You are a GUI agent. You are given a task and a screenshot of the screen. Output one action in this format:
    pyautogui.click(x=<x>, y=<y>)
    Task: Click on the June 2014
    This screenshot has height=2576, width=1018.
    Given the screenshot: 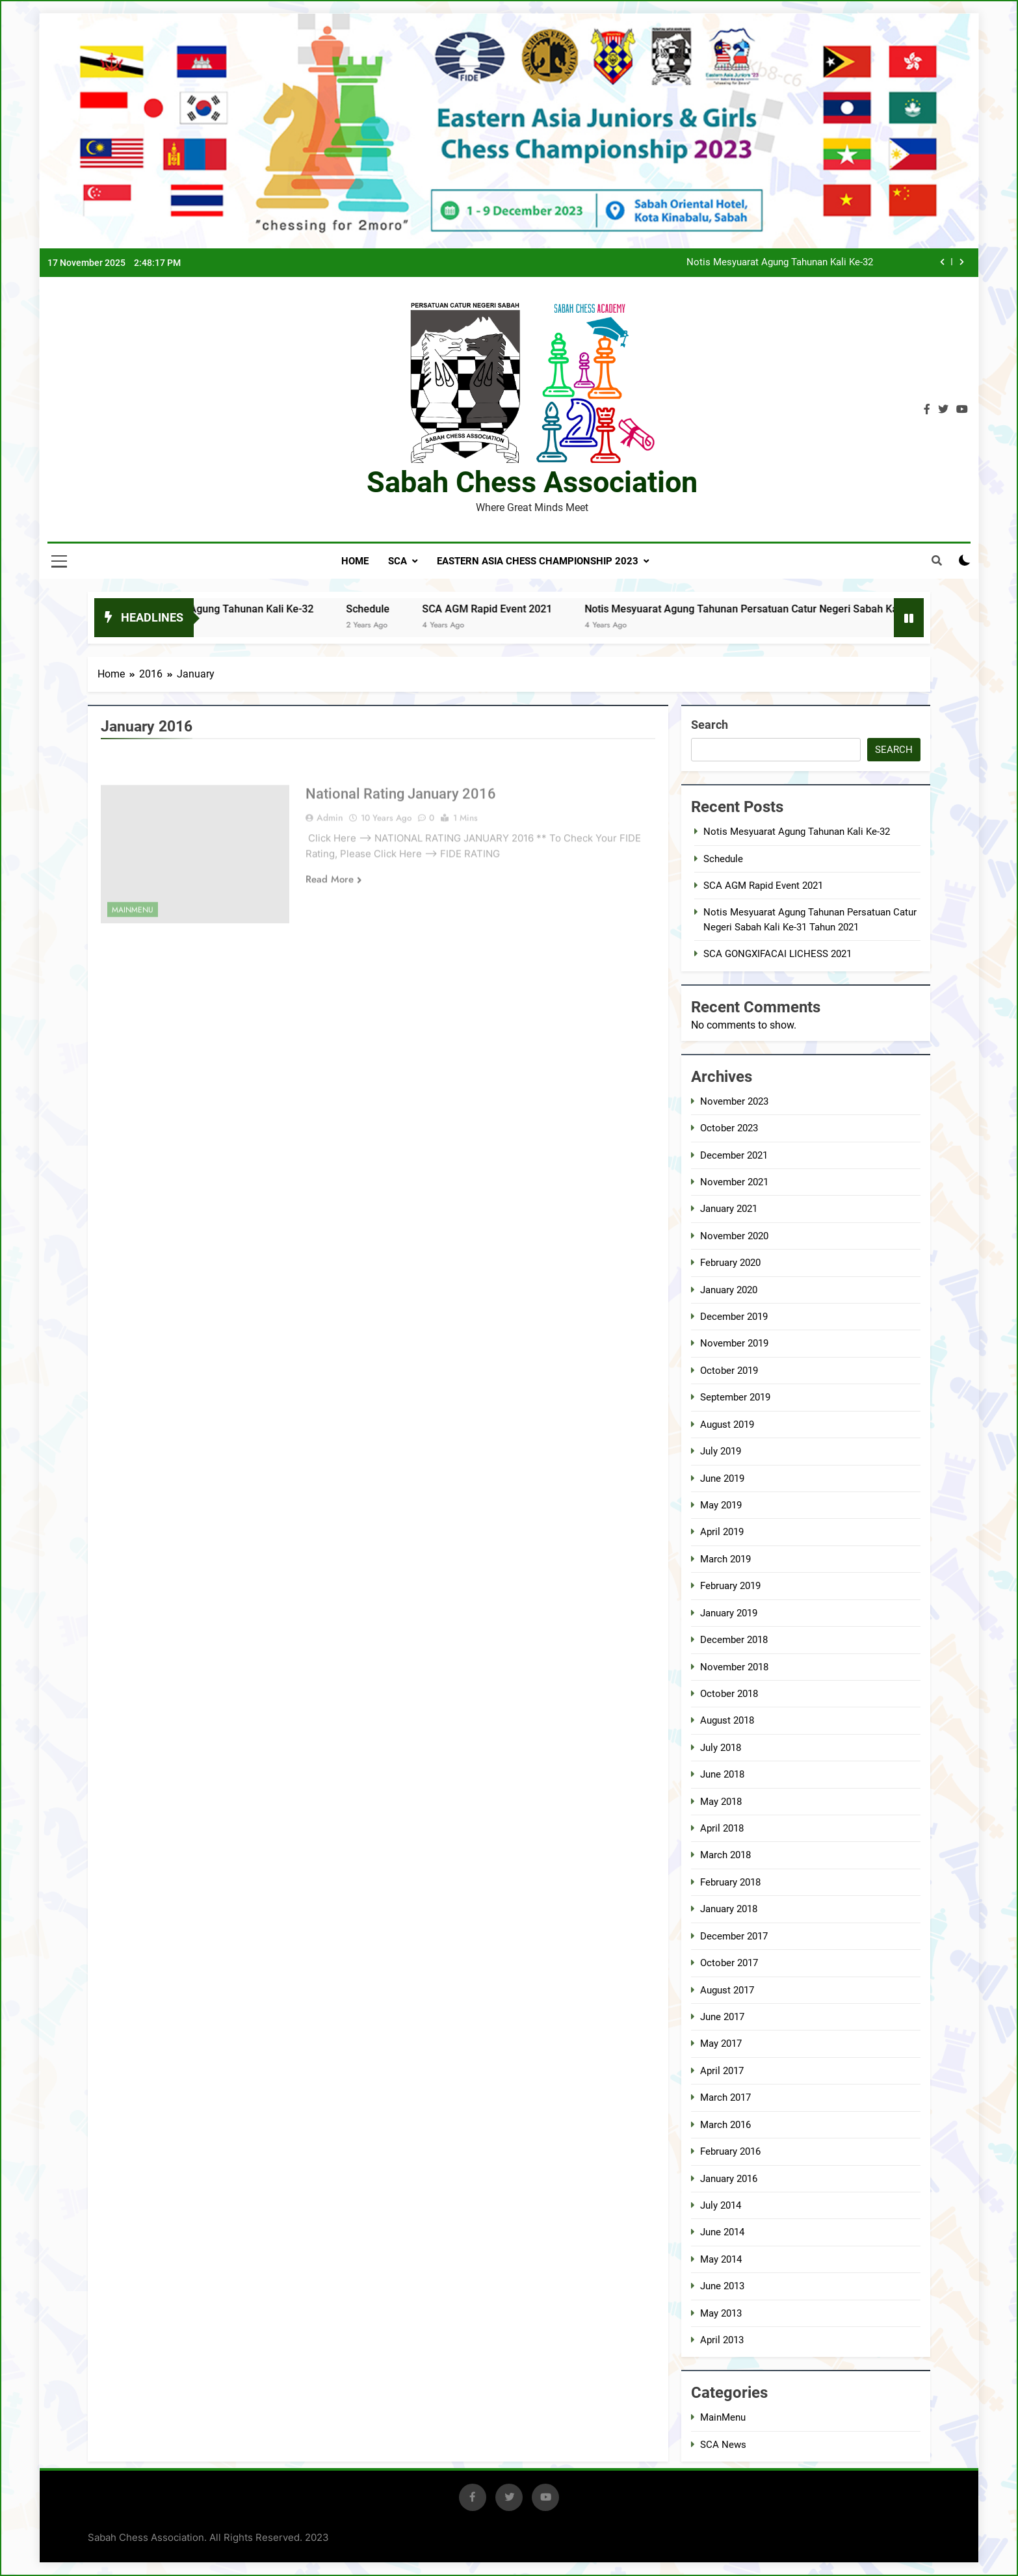 What is the action you would take?
    pyautogui.click(x=722, y=2232)
    